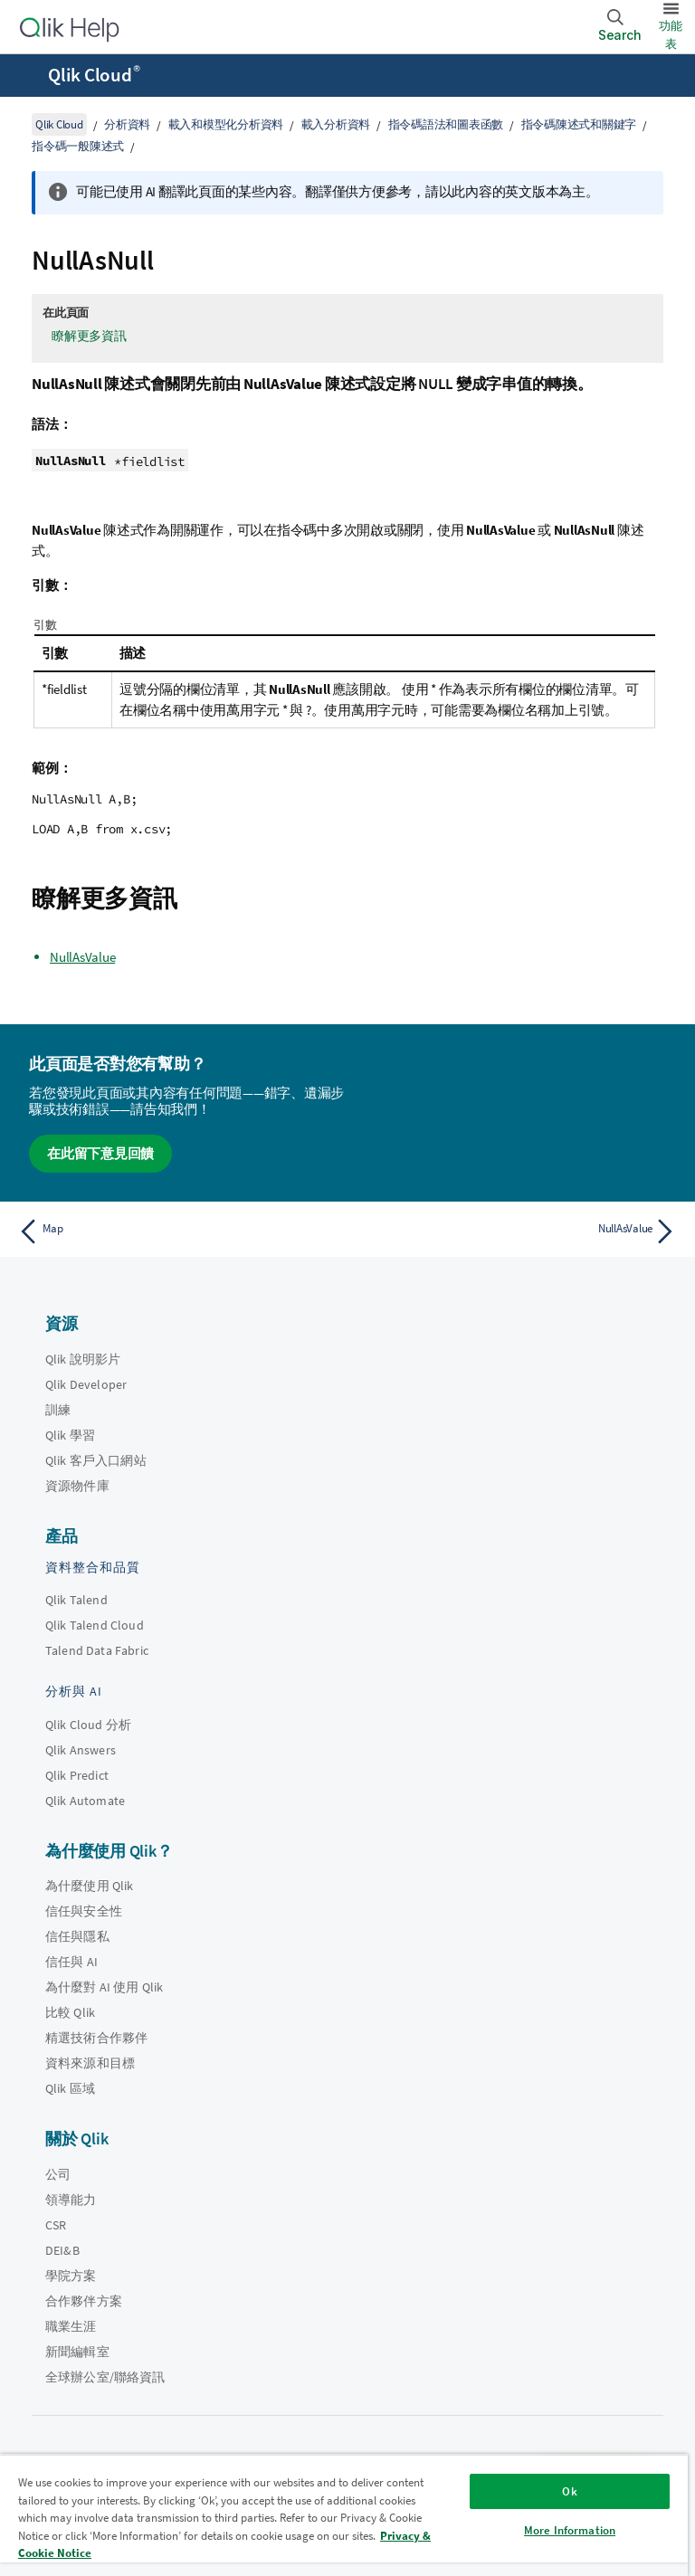  I want to click on Talend Data Fabric, so click(96, 1650).